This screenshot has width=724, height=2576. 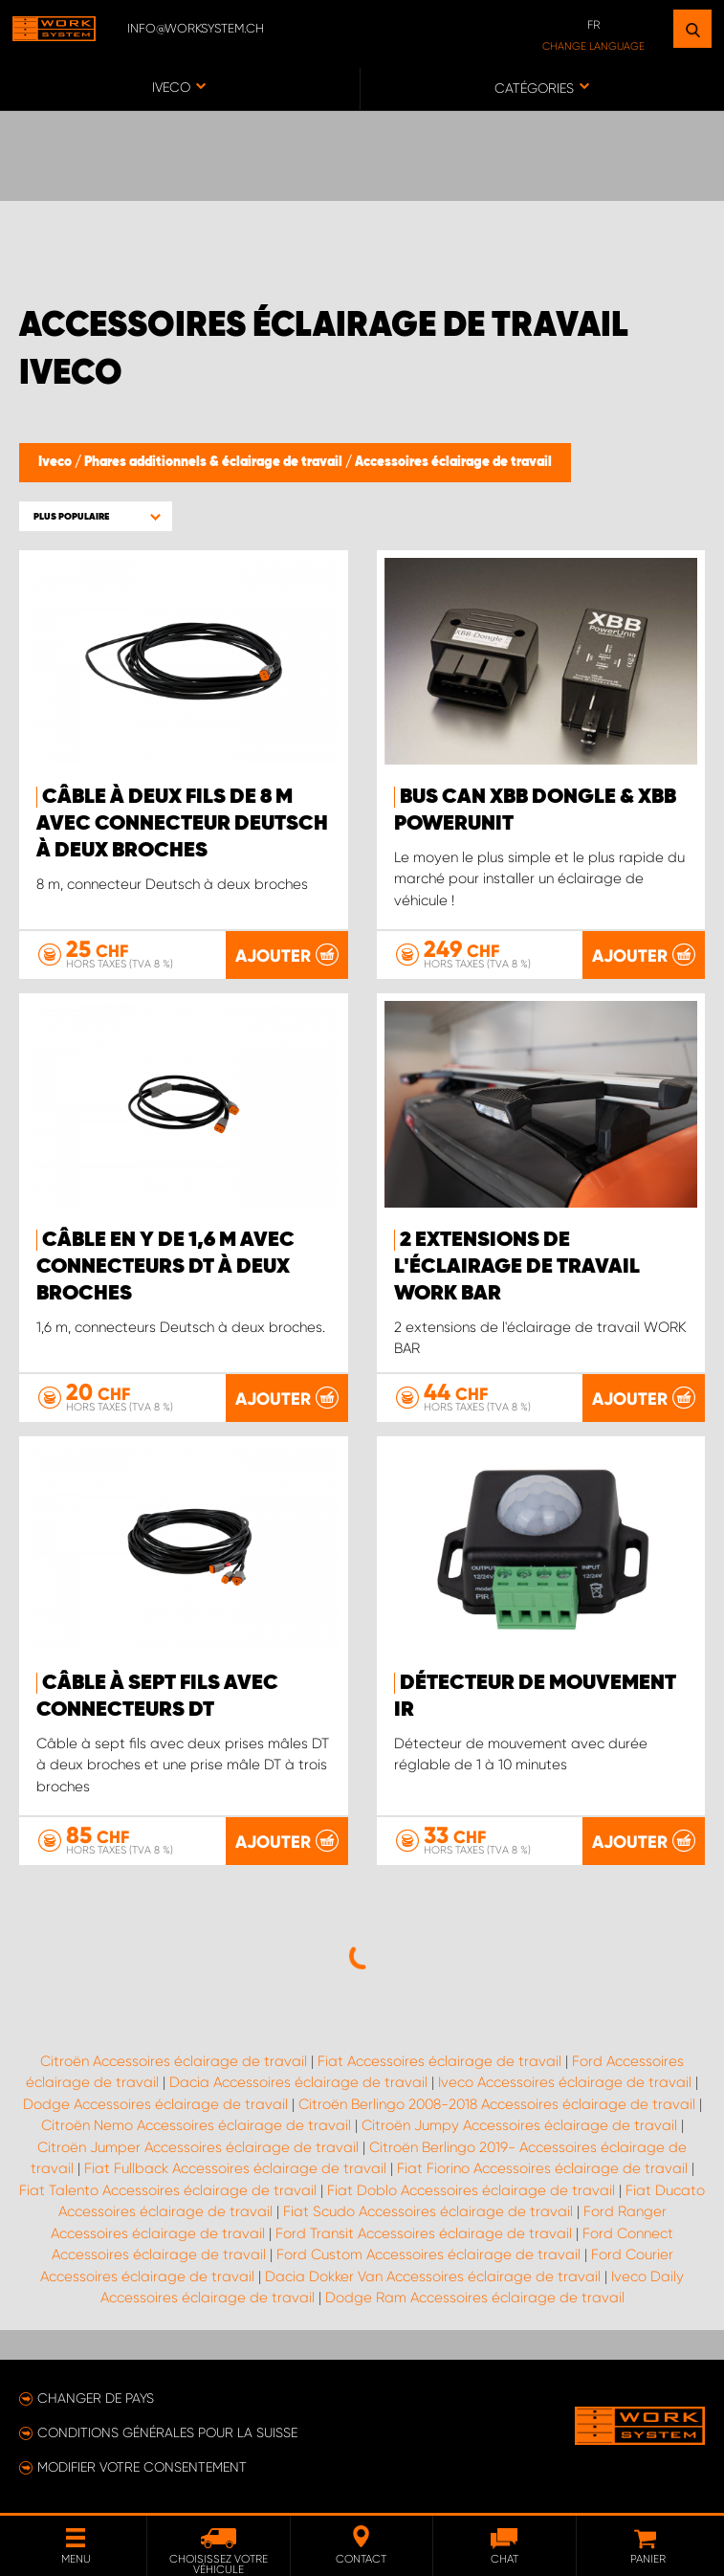 I want to click on Iveco, so click(x=56, y=462).